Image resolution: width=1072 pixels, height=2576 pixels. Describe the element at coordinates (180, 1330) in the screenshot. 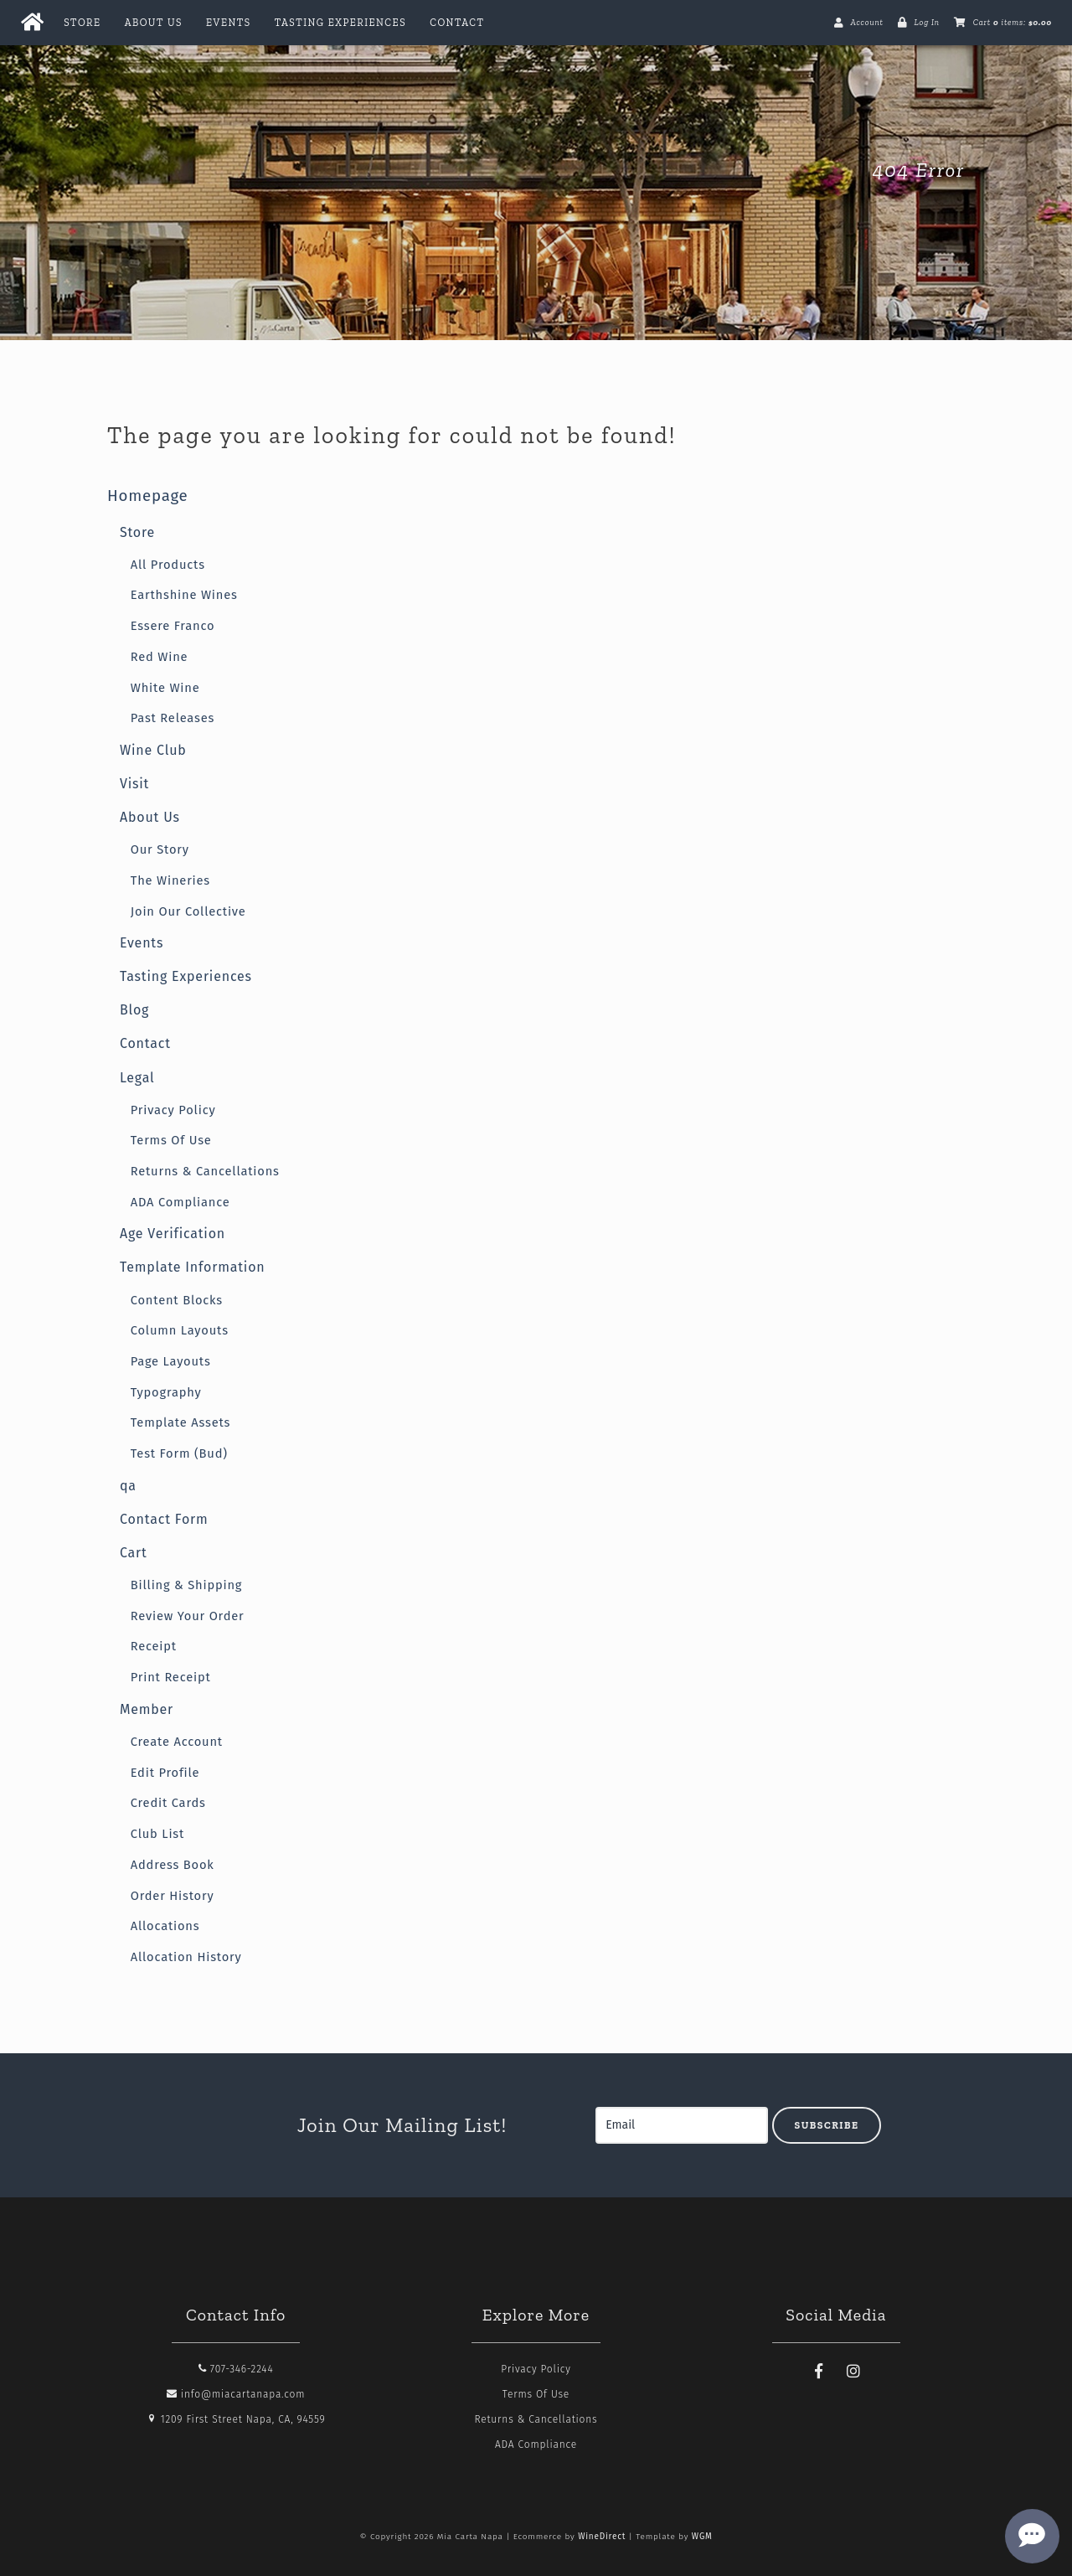

I see `Column Layouts` at that location.